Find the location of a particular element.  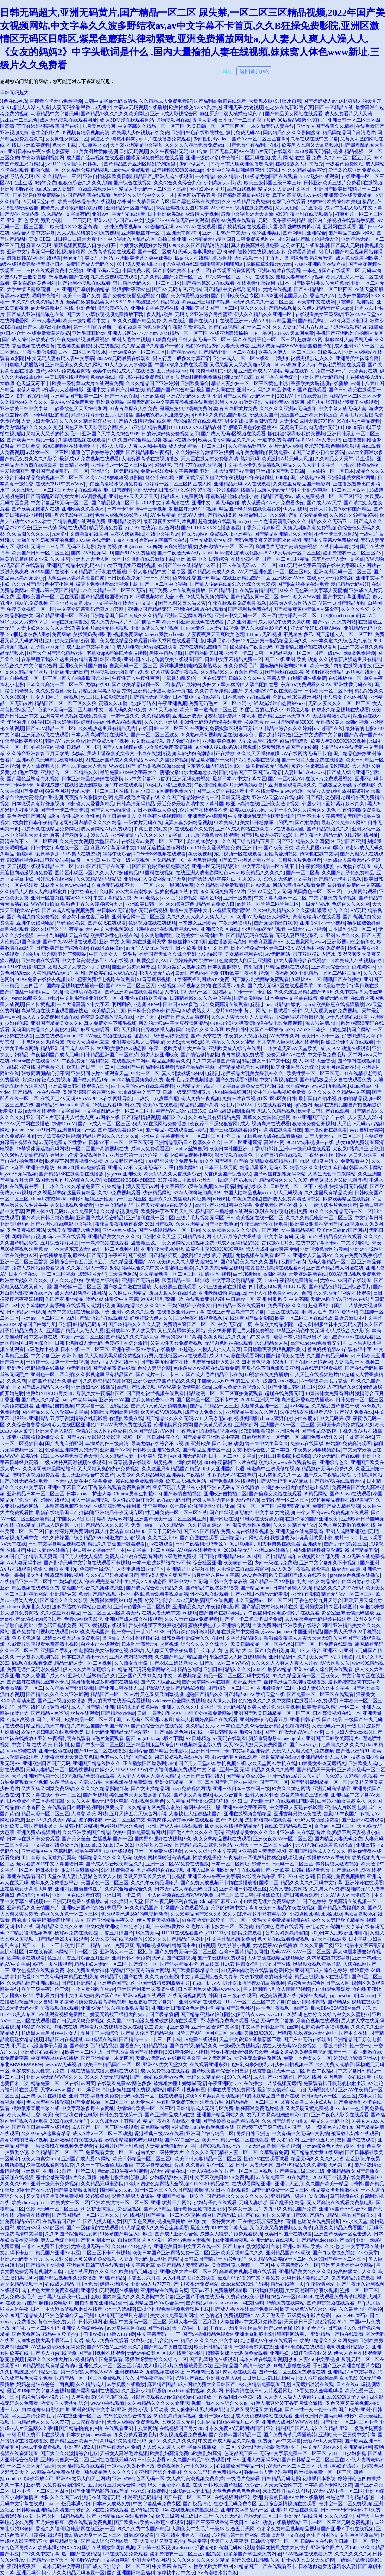

无遮挡粉嫩小屁泬 is located at coordinates (331, 715).